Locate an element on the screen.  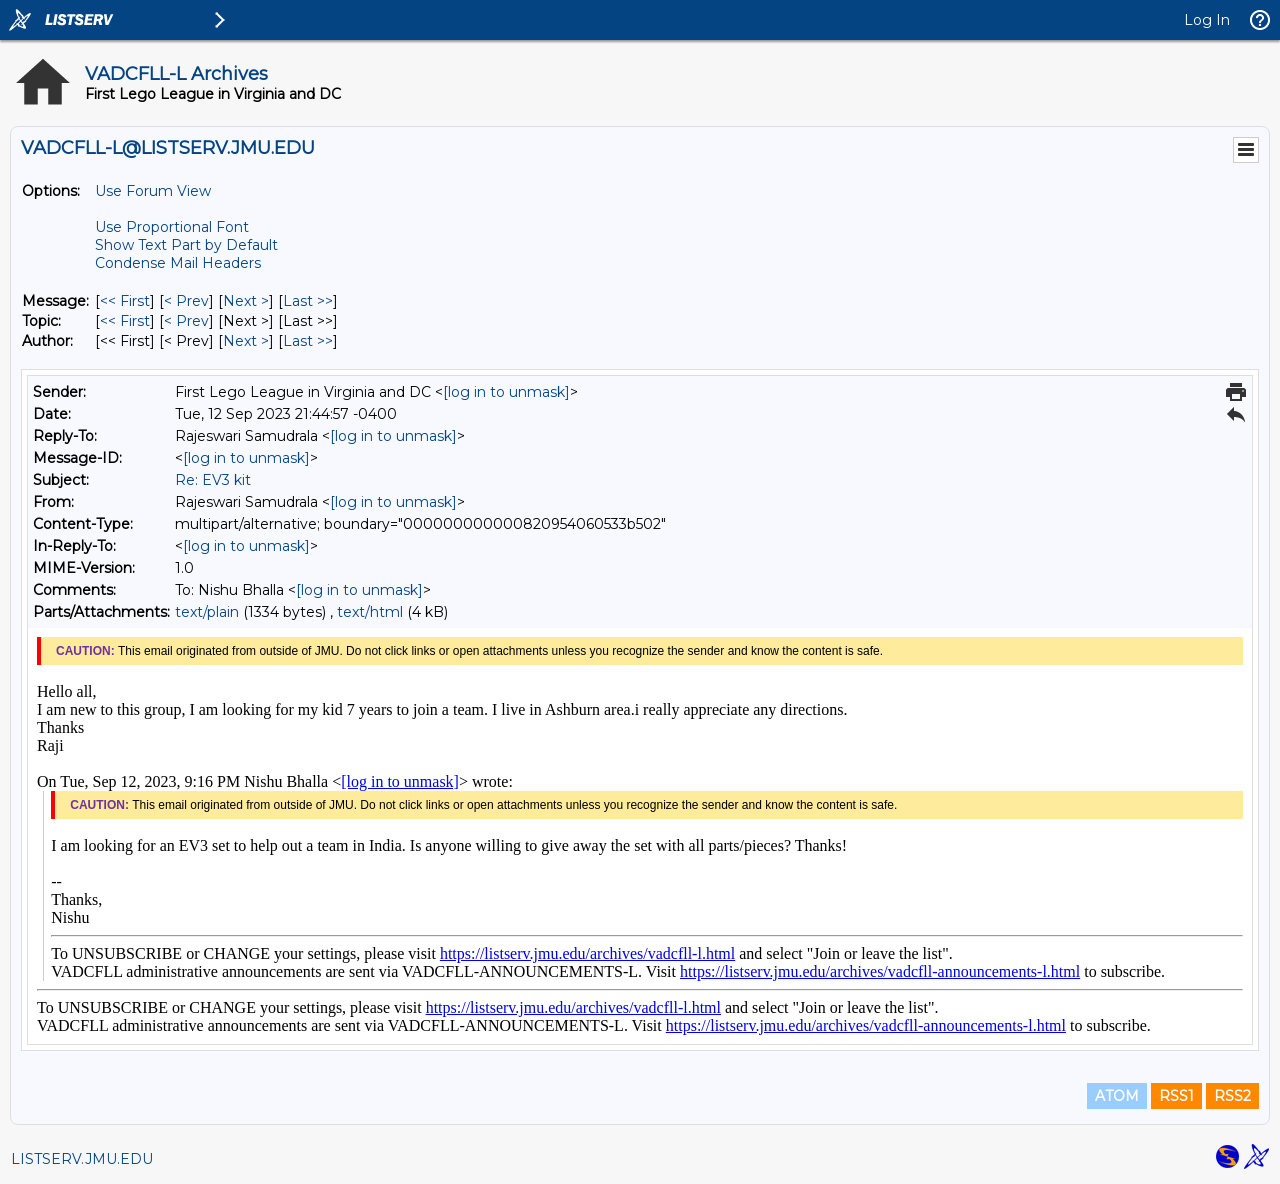
RSS2 is located at coordinates (1232, 1096).